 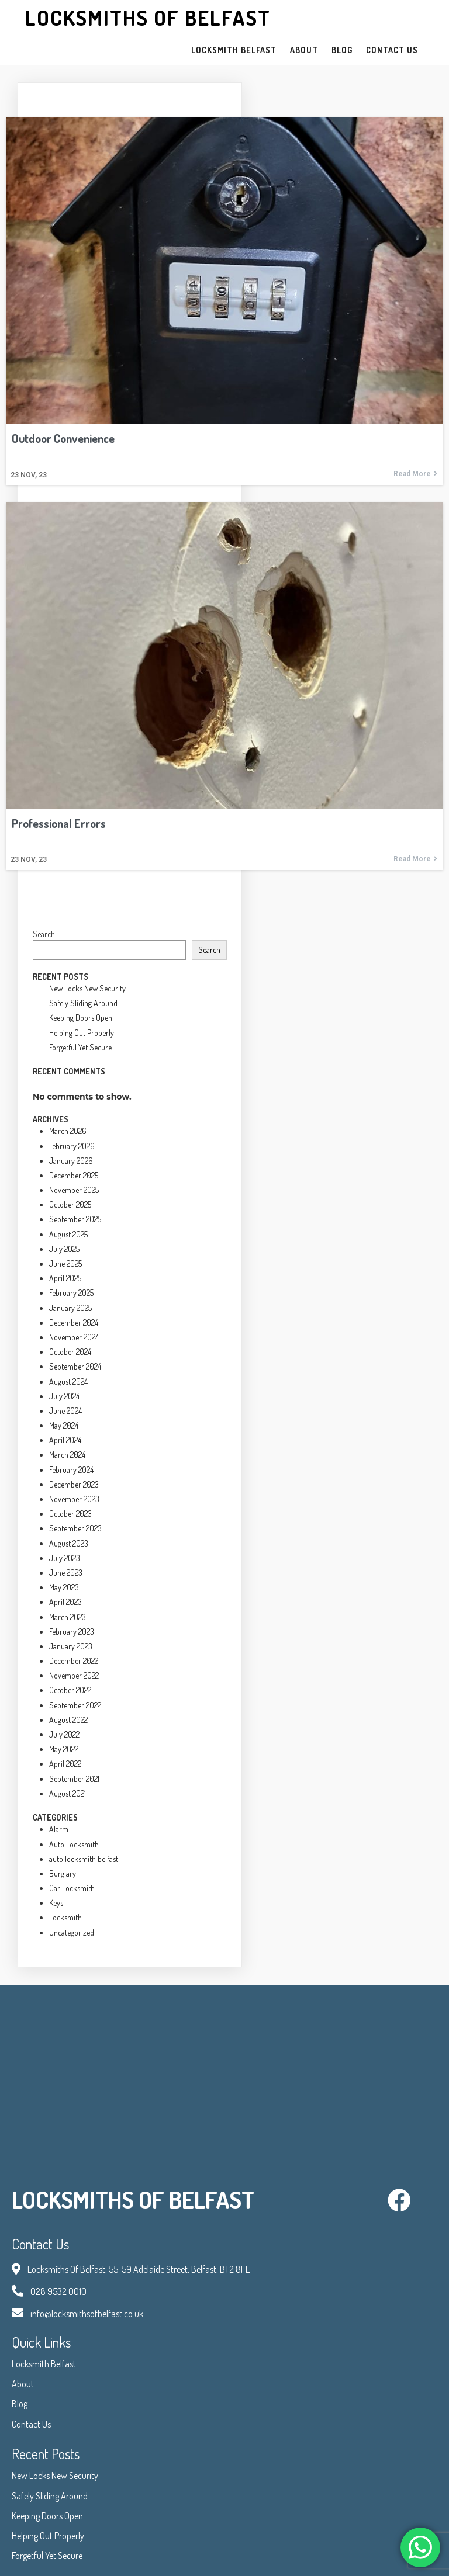 What do you see at coordinates (74, 1337) in the screenshot?
I see `November 2024` at bounding box center [74, 1337].